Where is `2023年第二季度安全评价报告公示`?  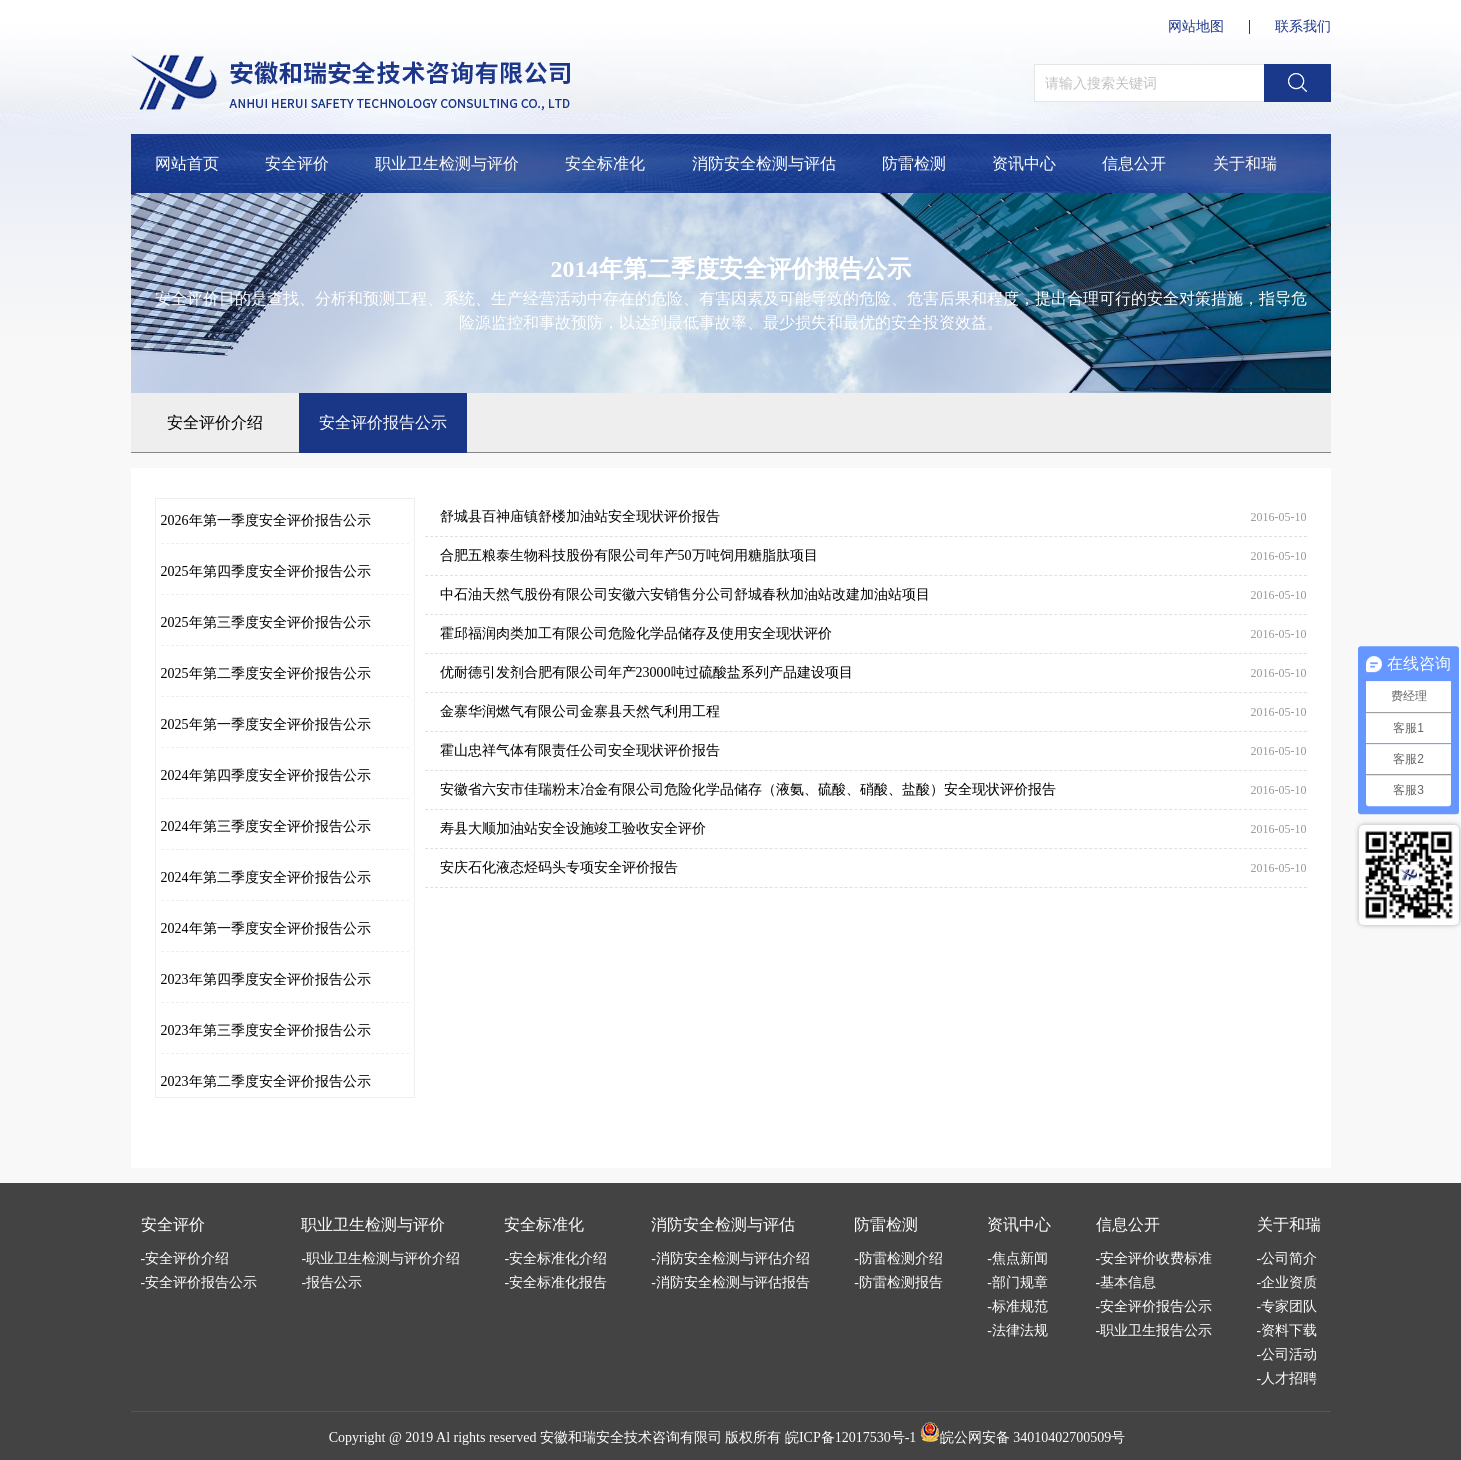
2023年第二季度安全评价报告公示 is located at coordinates (266, 1081).